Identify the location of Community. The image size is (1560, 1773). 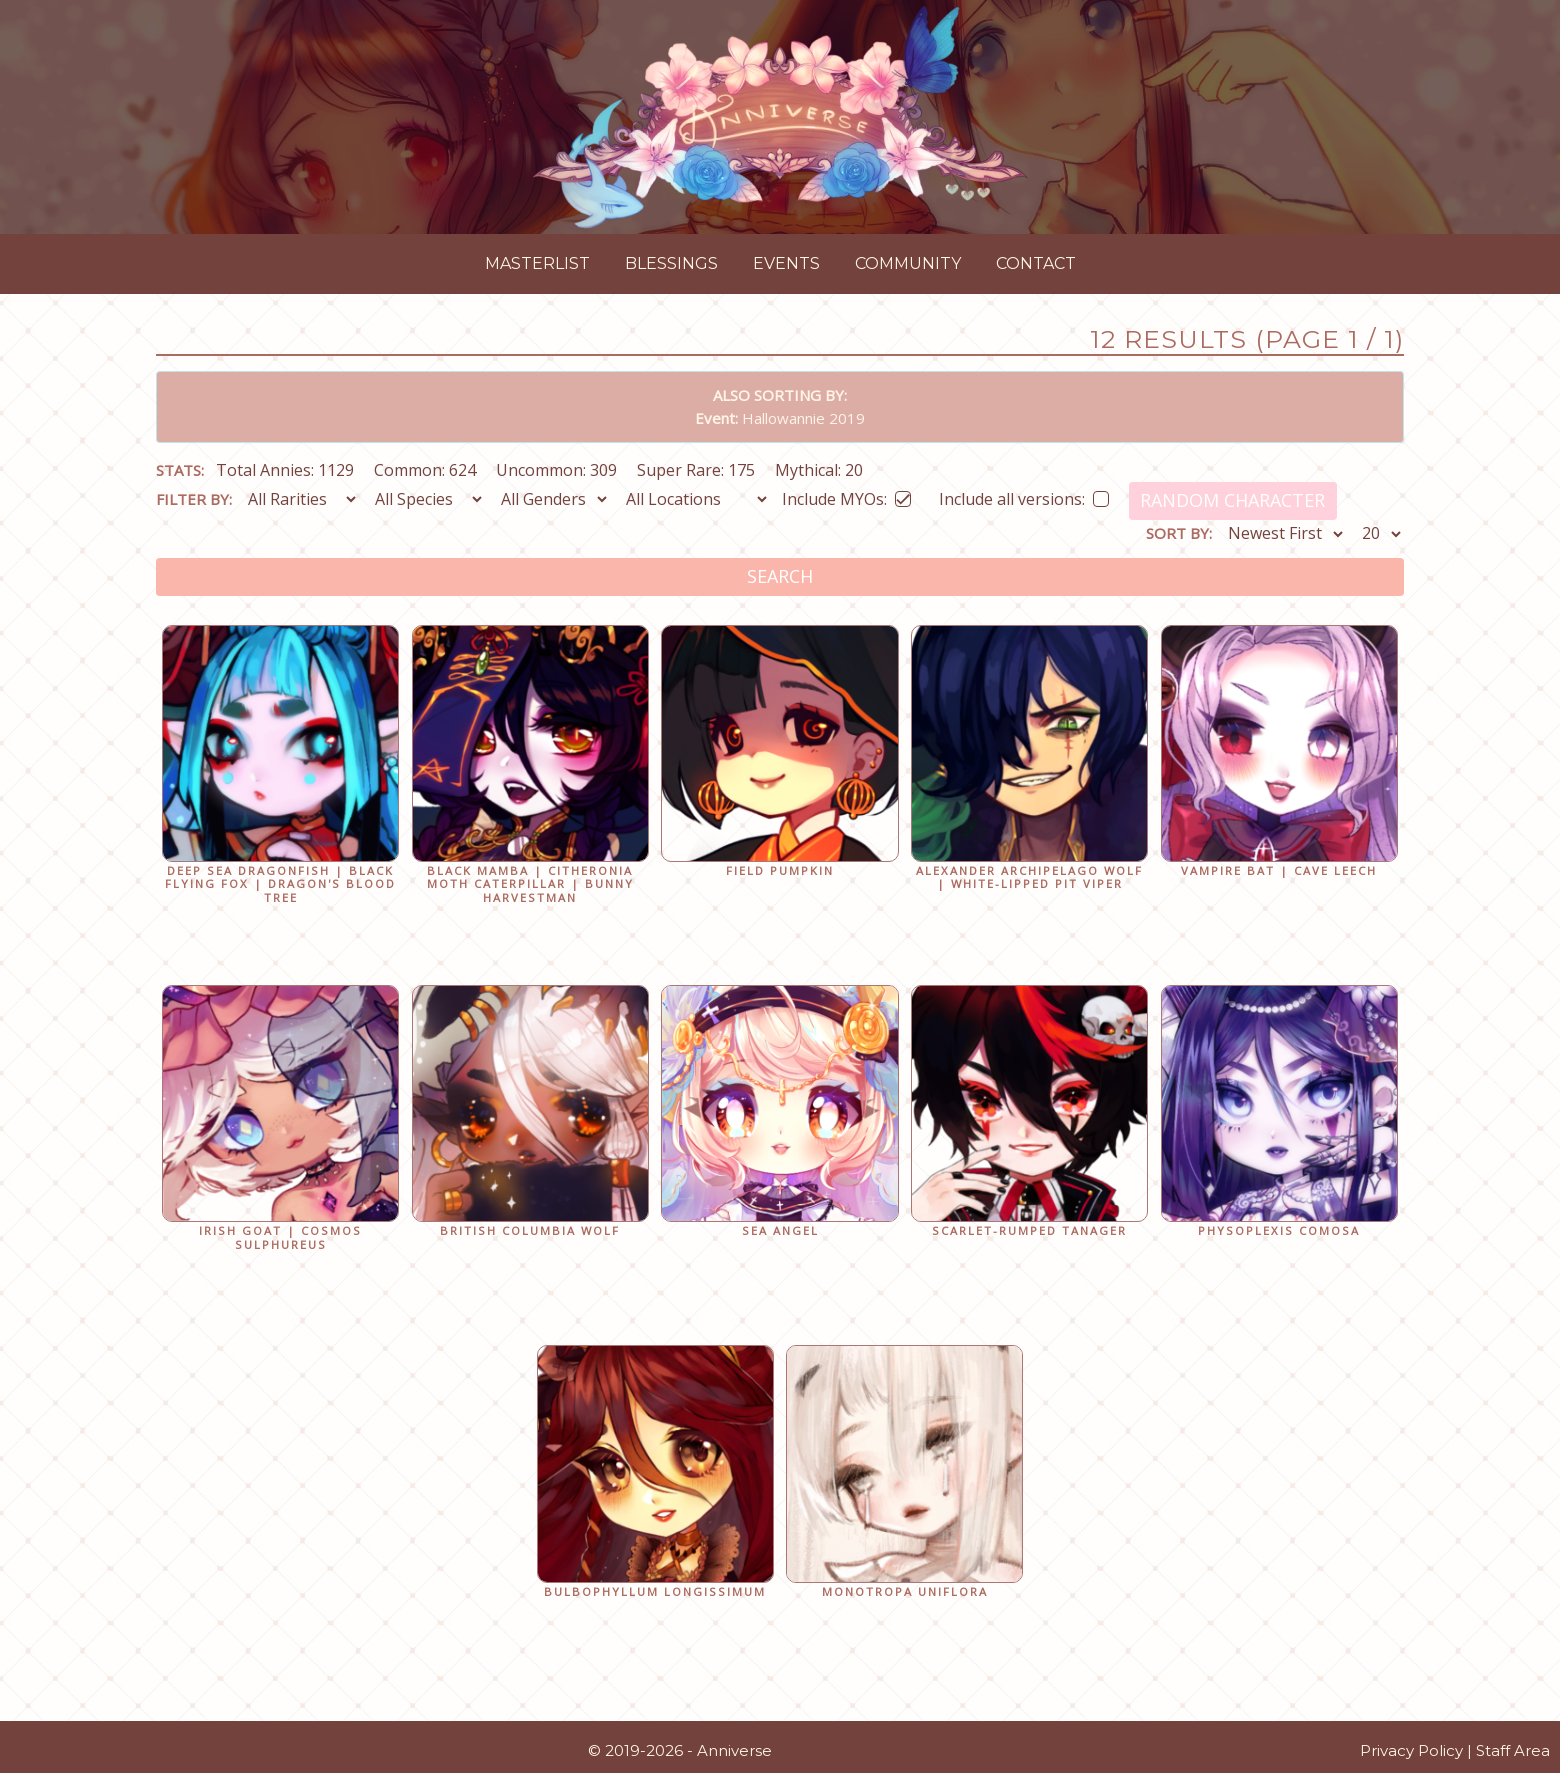
(908, 263).